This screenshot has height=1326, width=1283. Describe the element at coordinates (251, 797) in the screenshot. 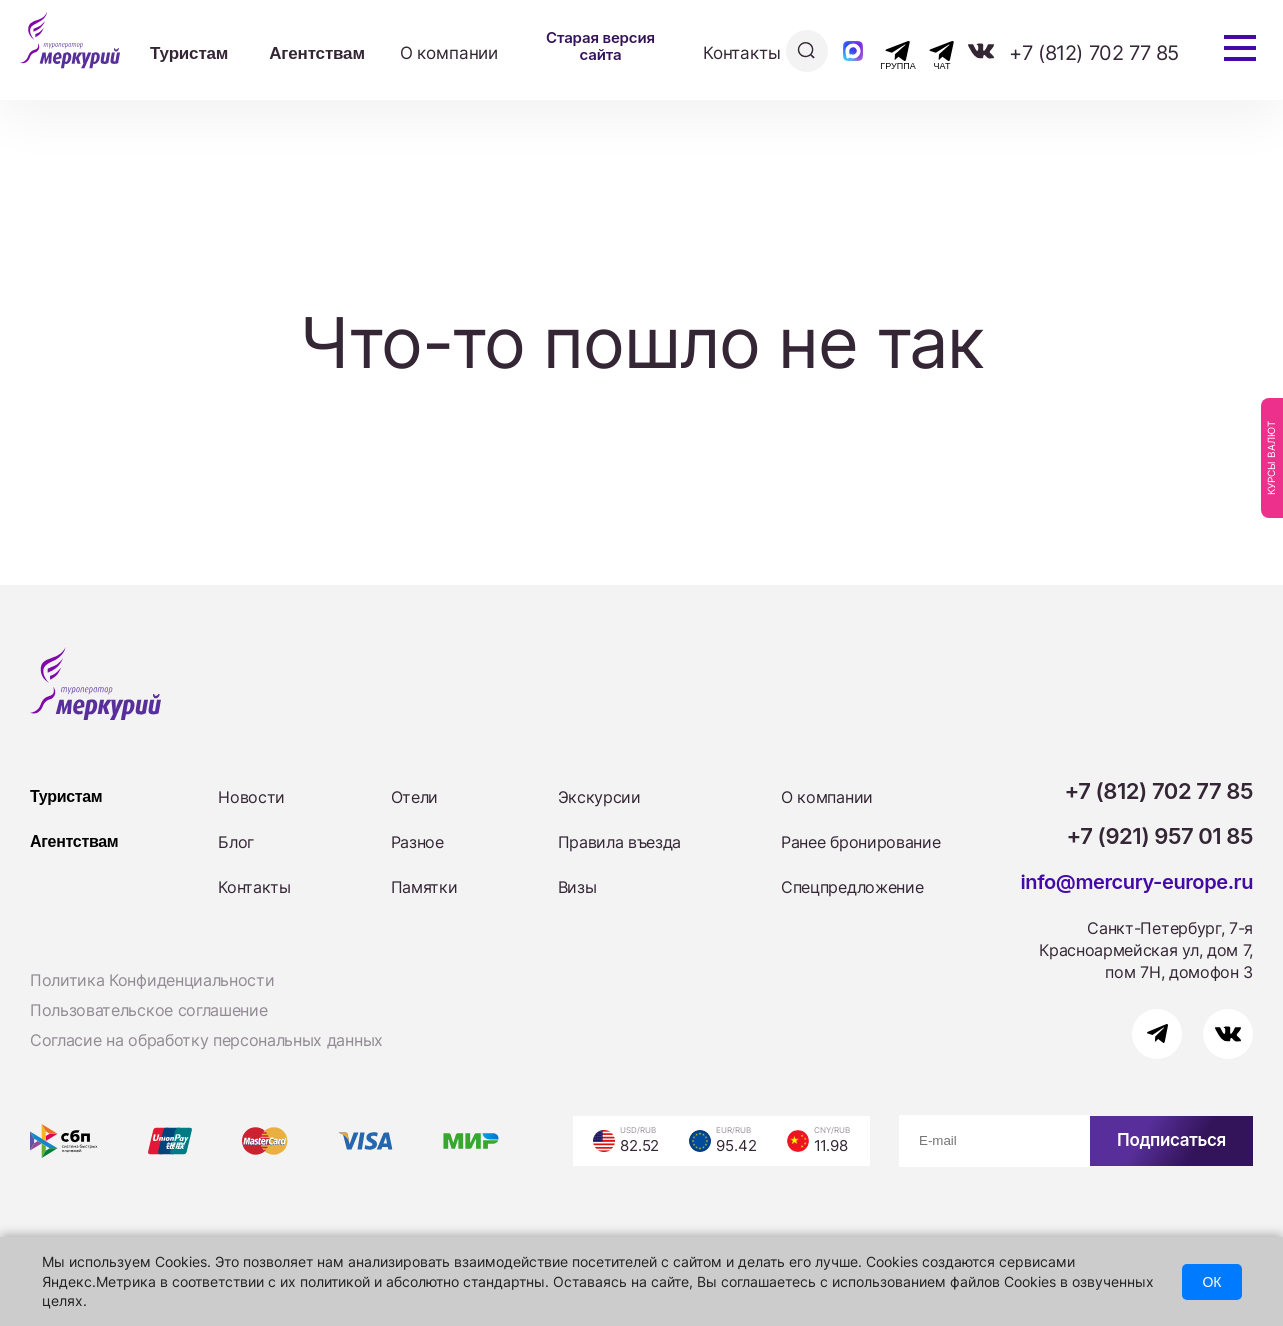

I see `Новости` at that location.